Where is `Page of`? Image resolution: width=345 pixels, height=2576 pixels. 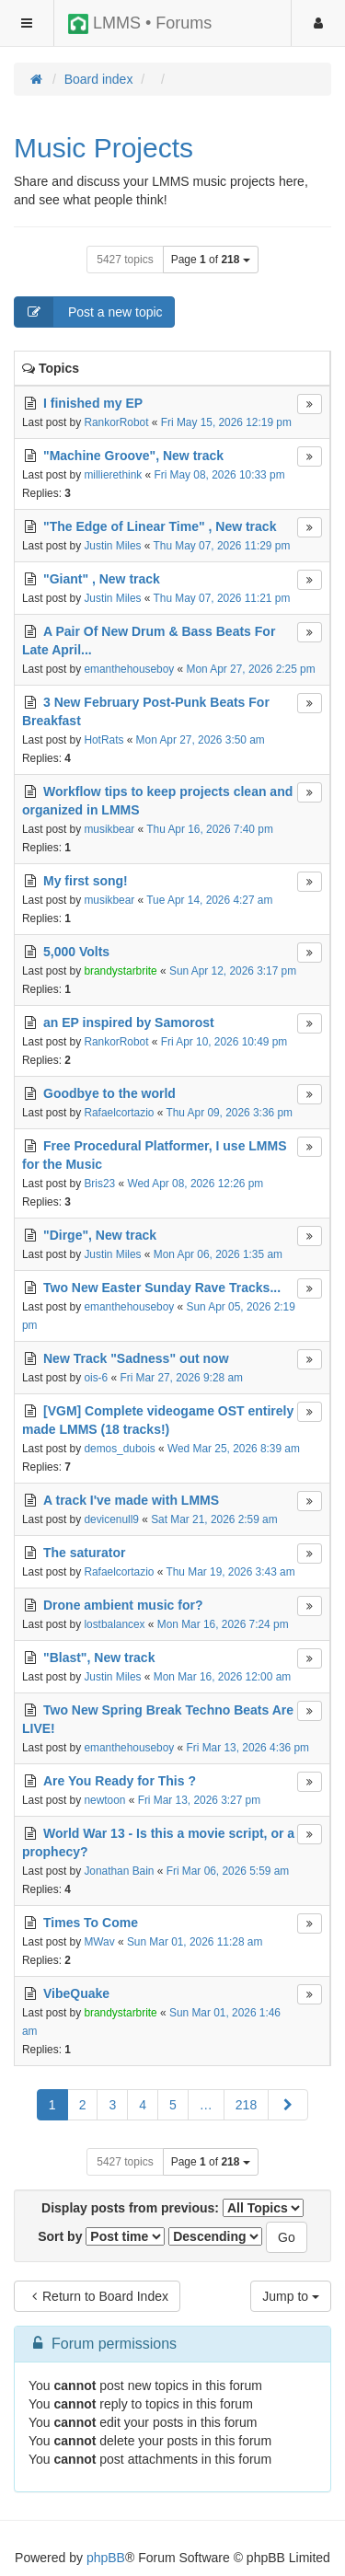
Page of is located at coordinates (210, 259).